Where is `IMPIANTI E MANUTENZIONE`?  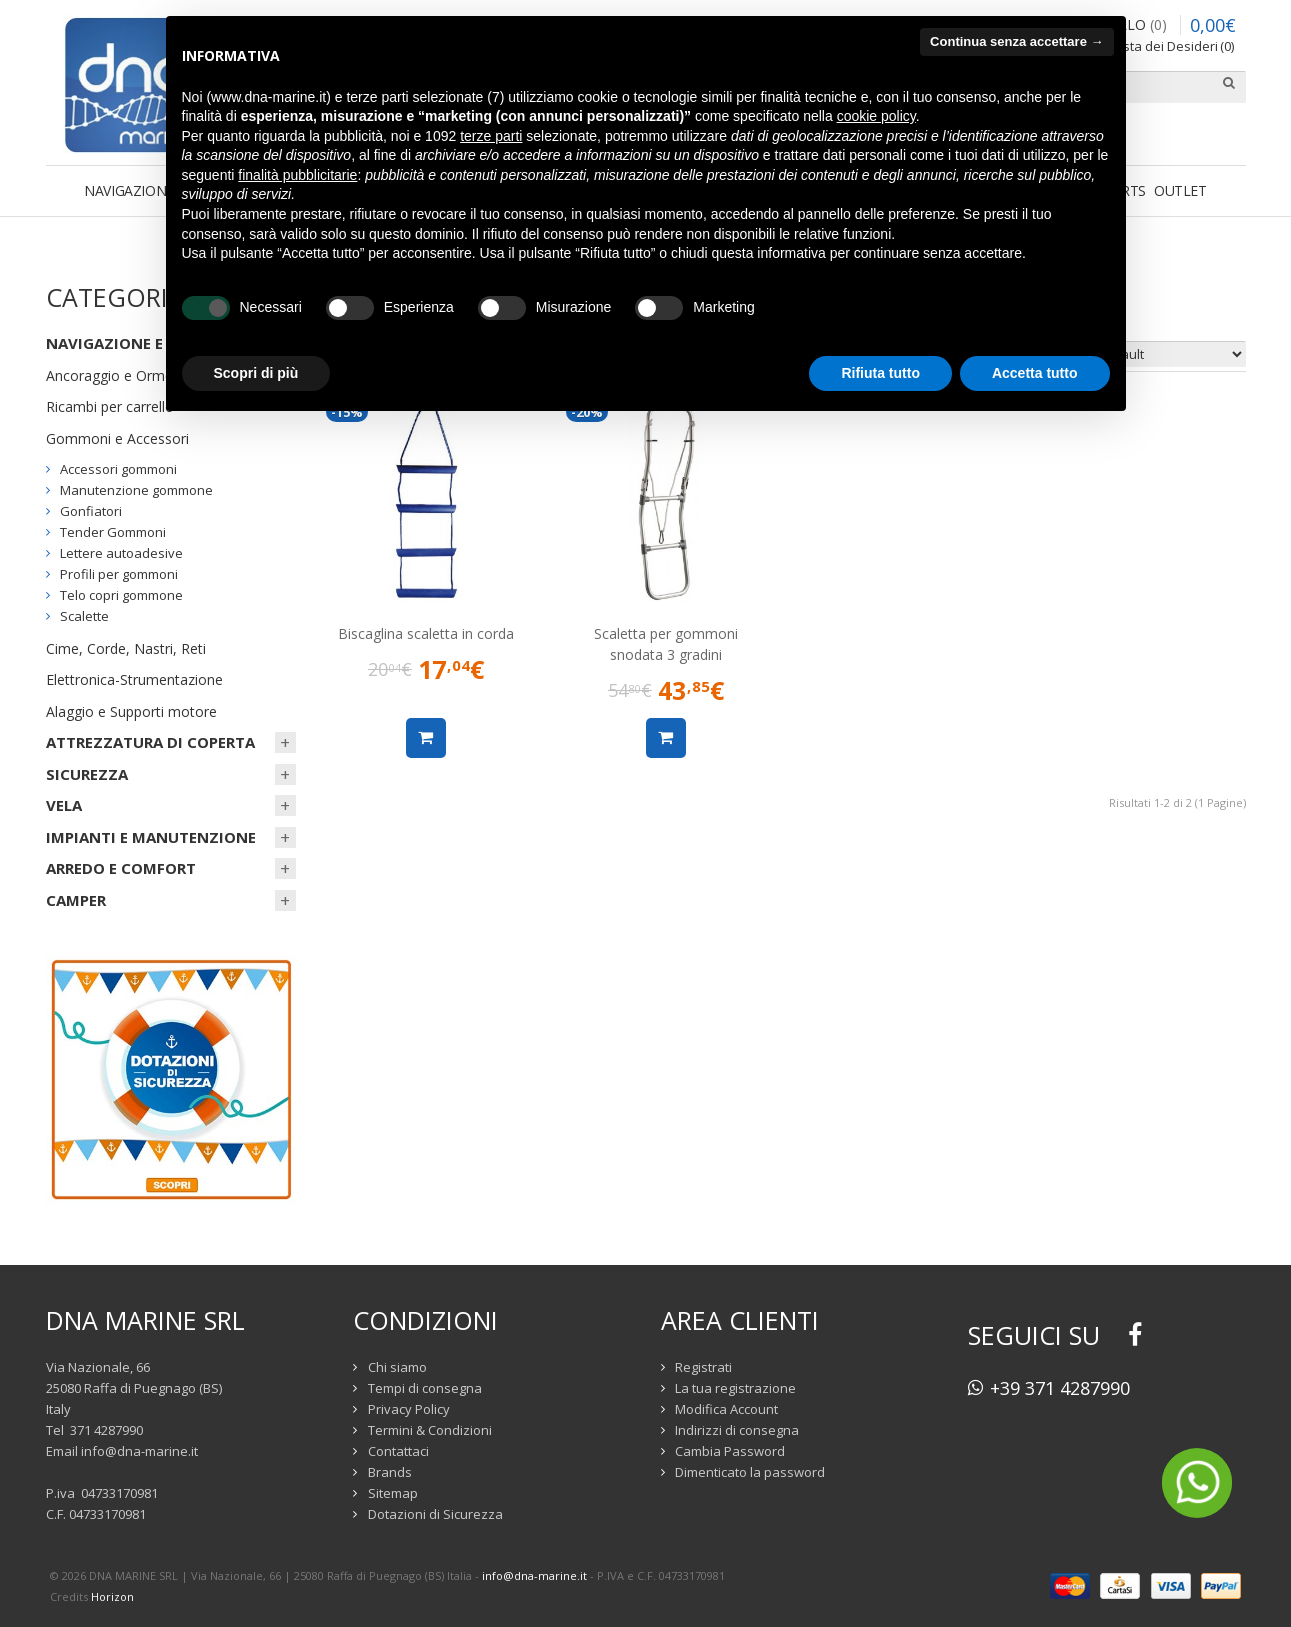
IMPIANTI E MANUTENZIONE is located at coordinates (151, 837).